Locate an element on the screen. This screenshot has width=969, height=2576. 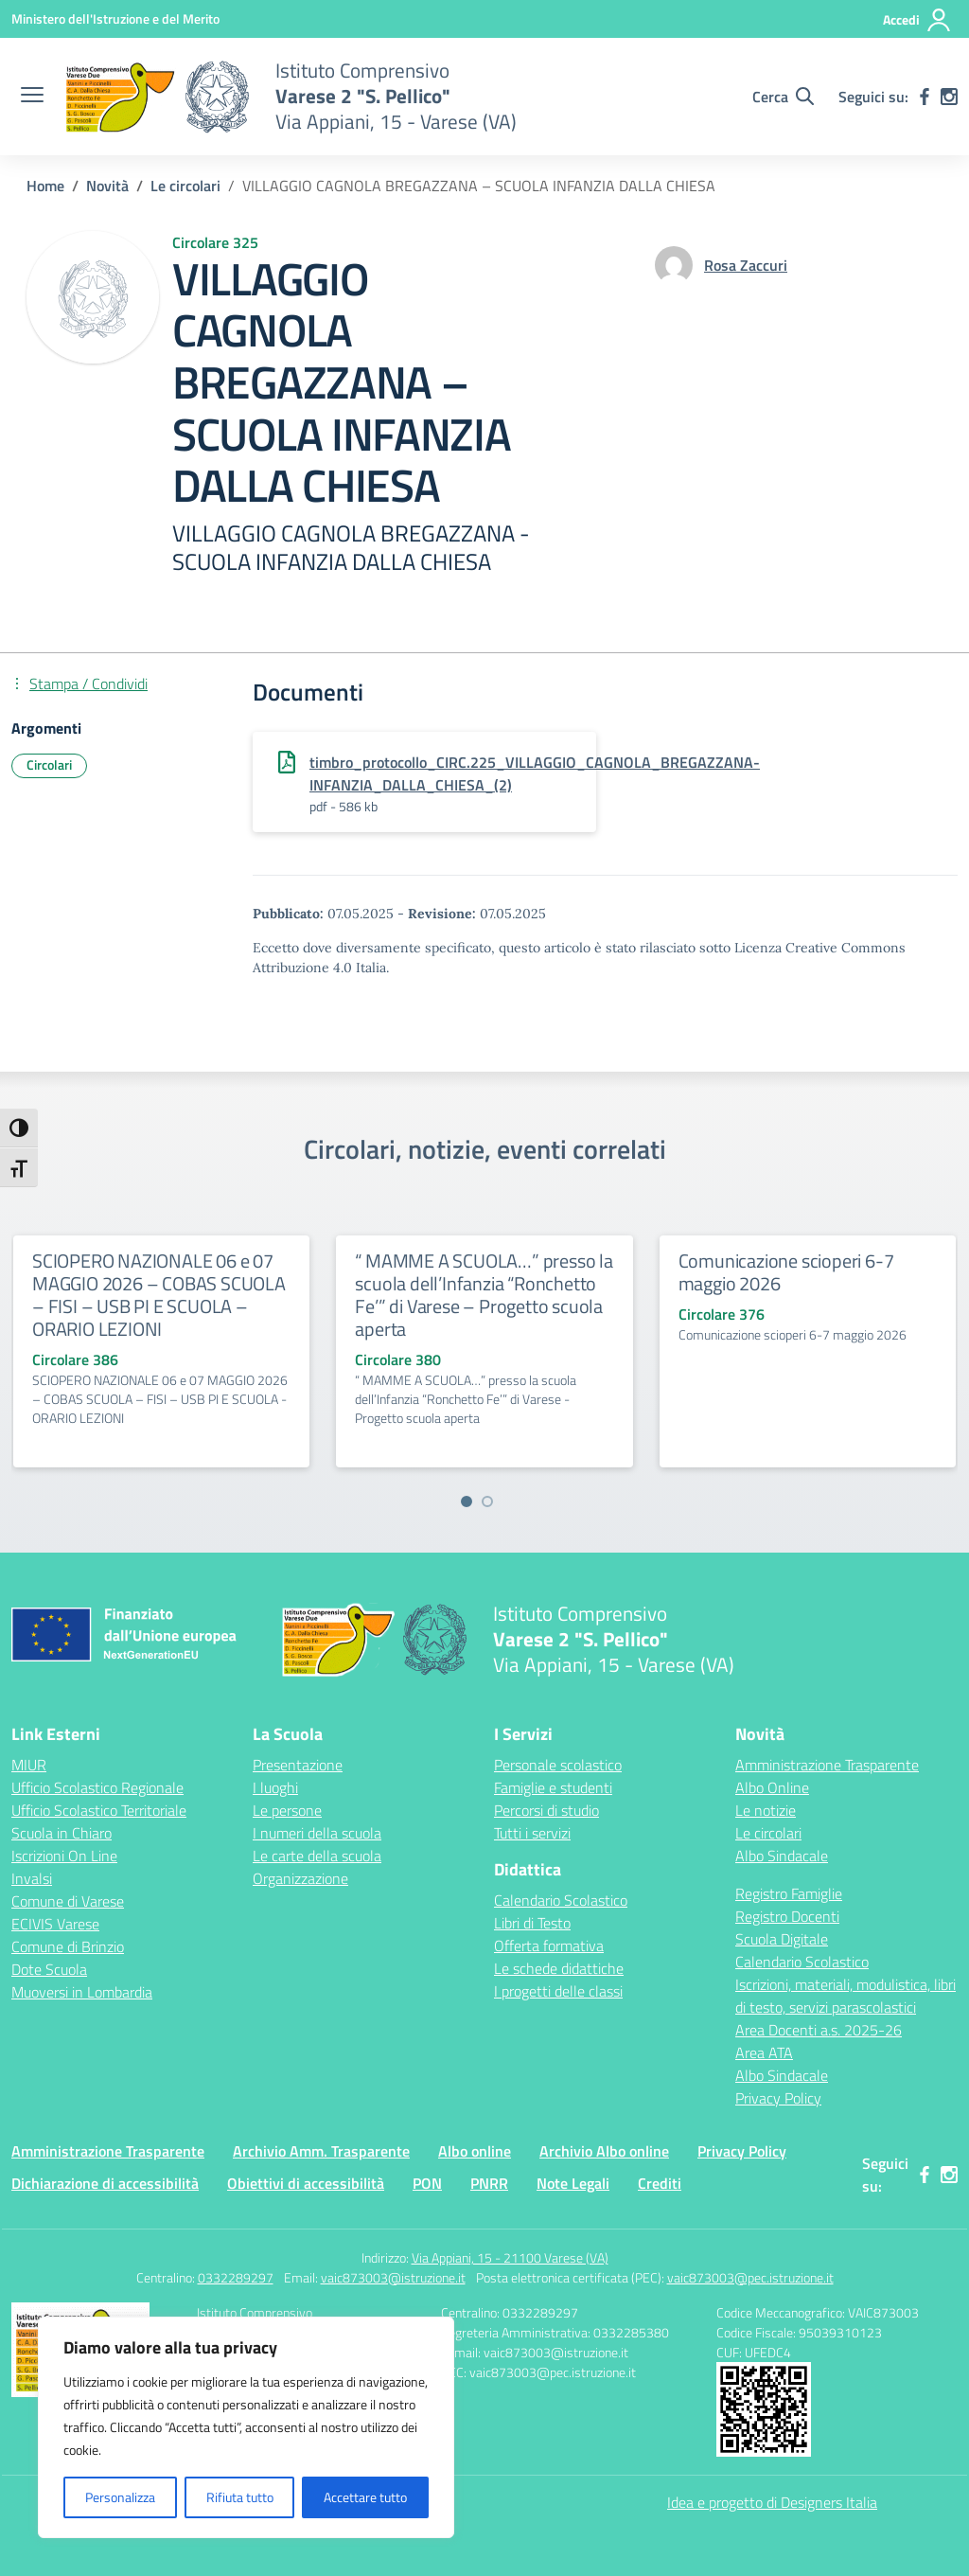
Obiettivi di accessibilità is located at coordinates (305, 2183).